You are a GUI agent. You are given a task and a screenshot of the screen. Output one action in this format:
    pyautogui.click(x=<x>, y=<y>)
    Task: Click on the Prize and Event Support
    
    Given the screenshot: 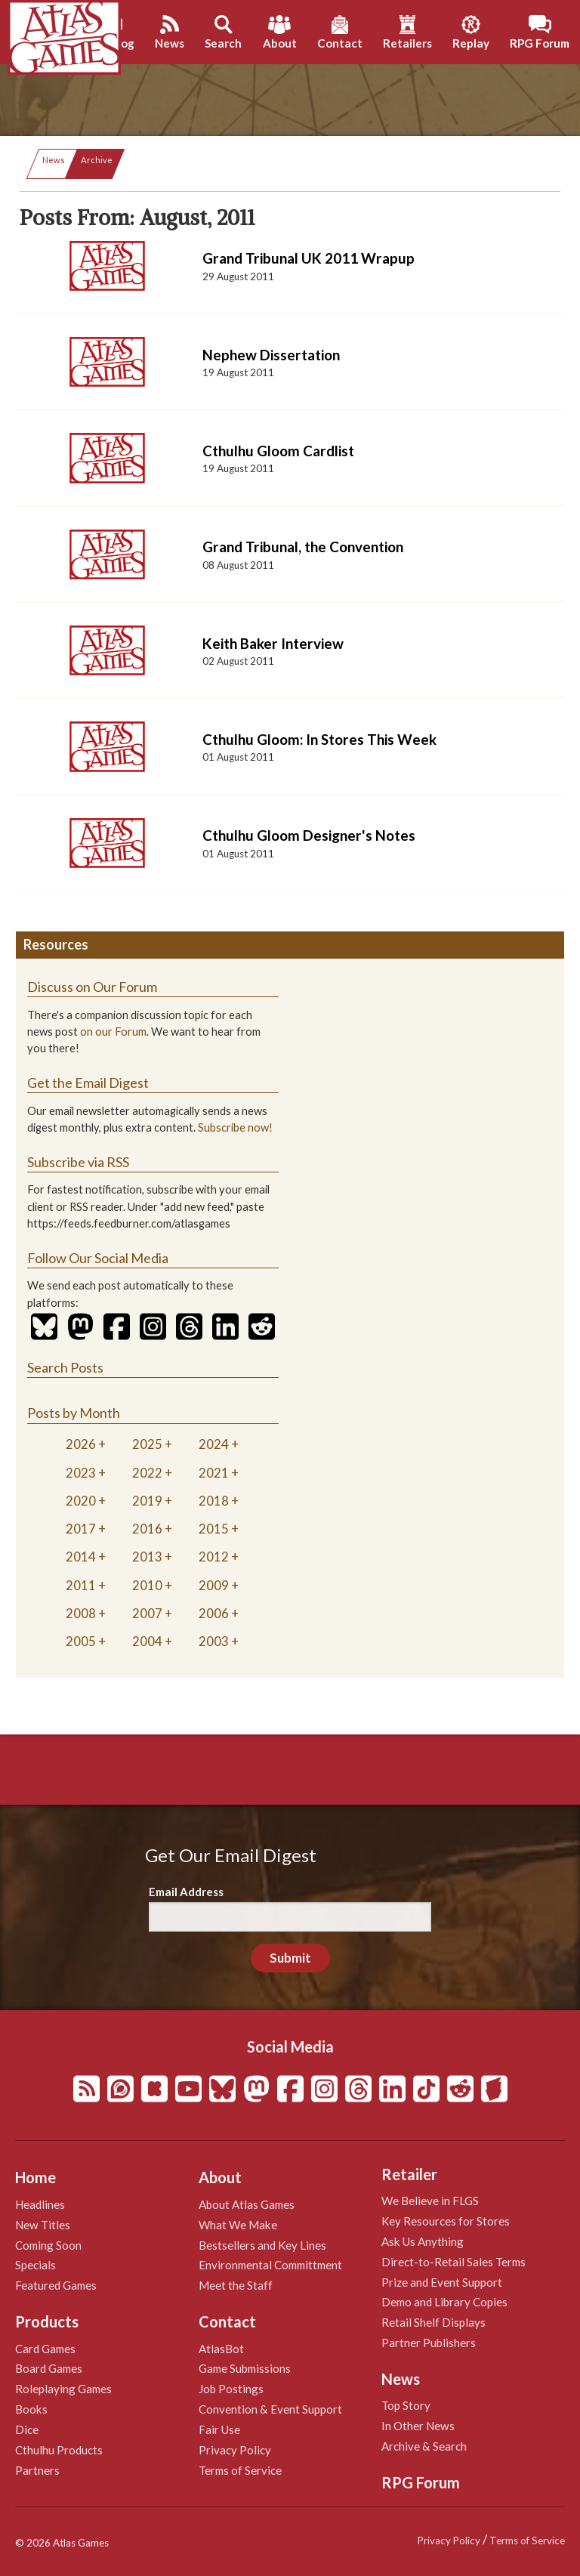 What is the action you would take?
    pyautogui.click(x=441, y=2282)
    